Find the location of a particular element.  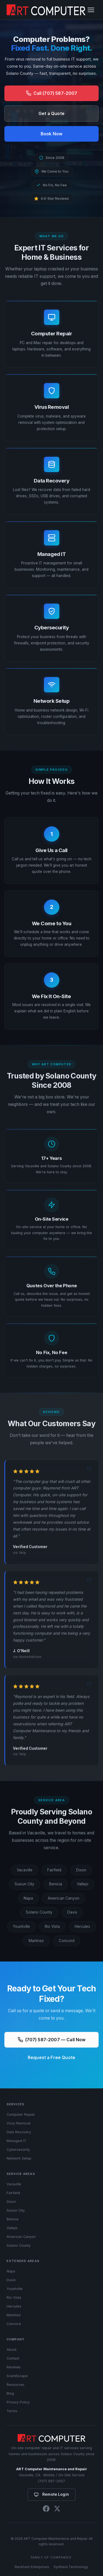

Data Recovery is located at coordinates (19, 2132).